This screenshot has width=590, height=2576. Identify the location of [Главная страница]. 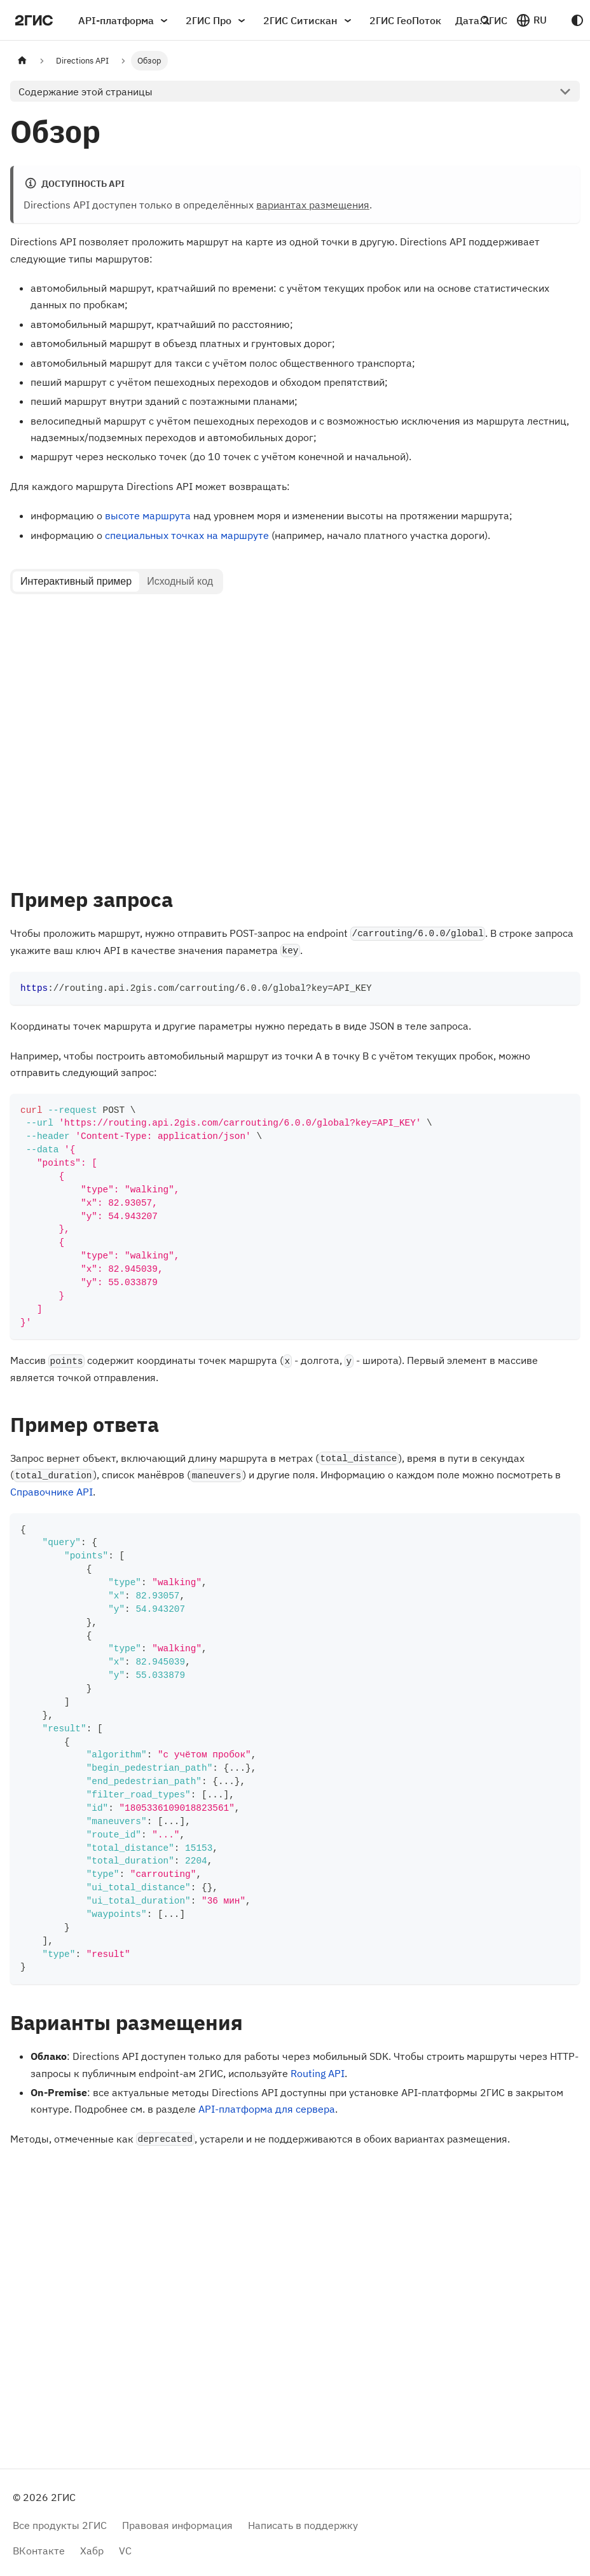
(22, 61).